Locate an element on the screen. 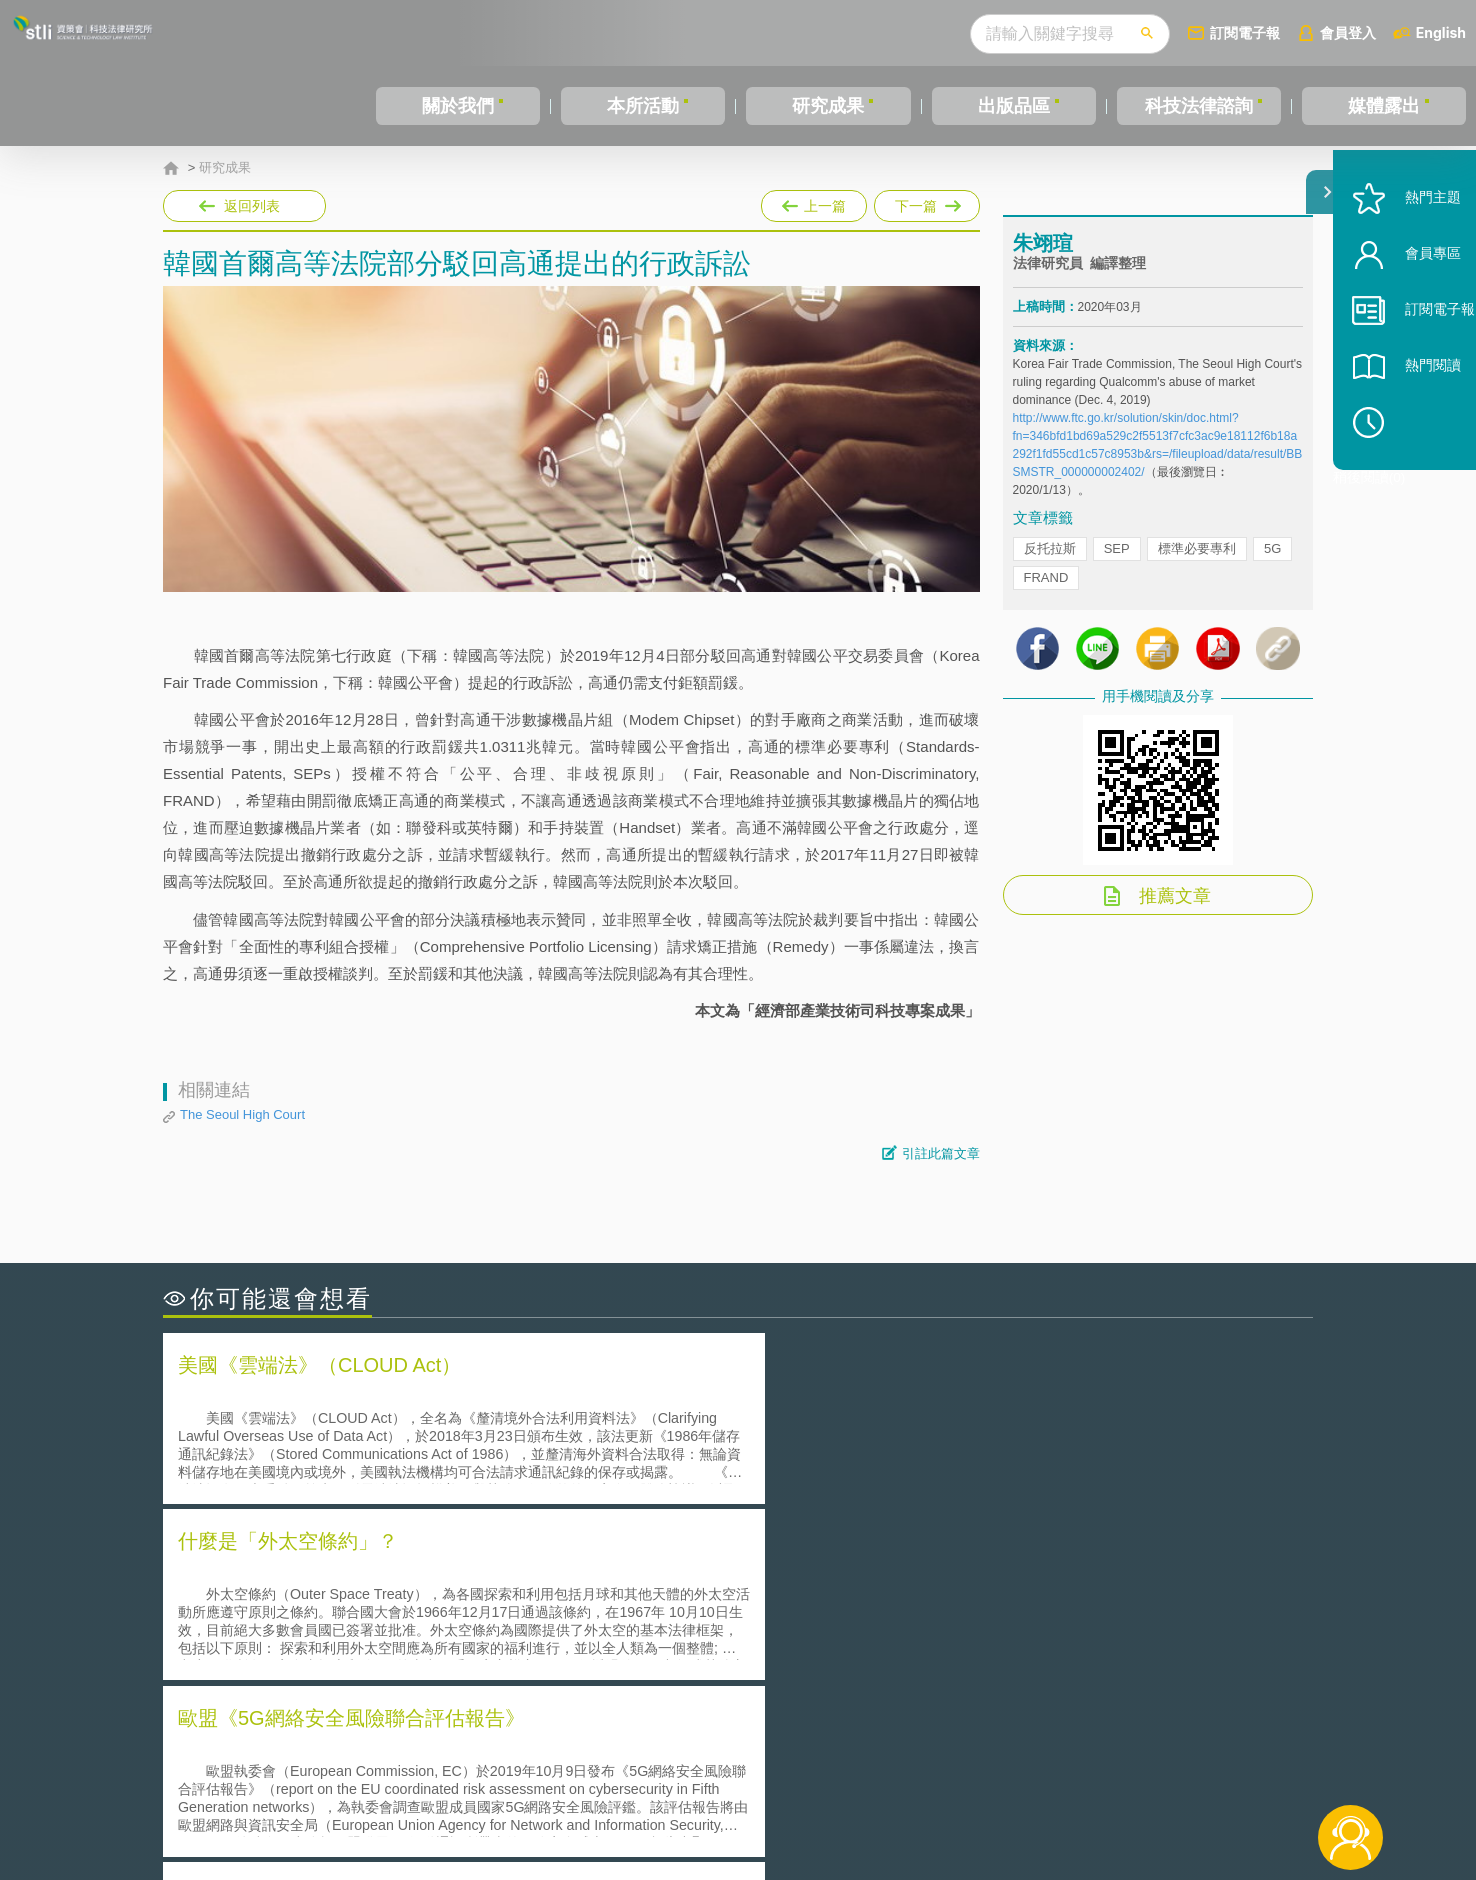 The width and height of the screenshot is (1476, 1880). 聯絡我們 is located at coordinates (744, 1798).